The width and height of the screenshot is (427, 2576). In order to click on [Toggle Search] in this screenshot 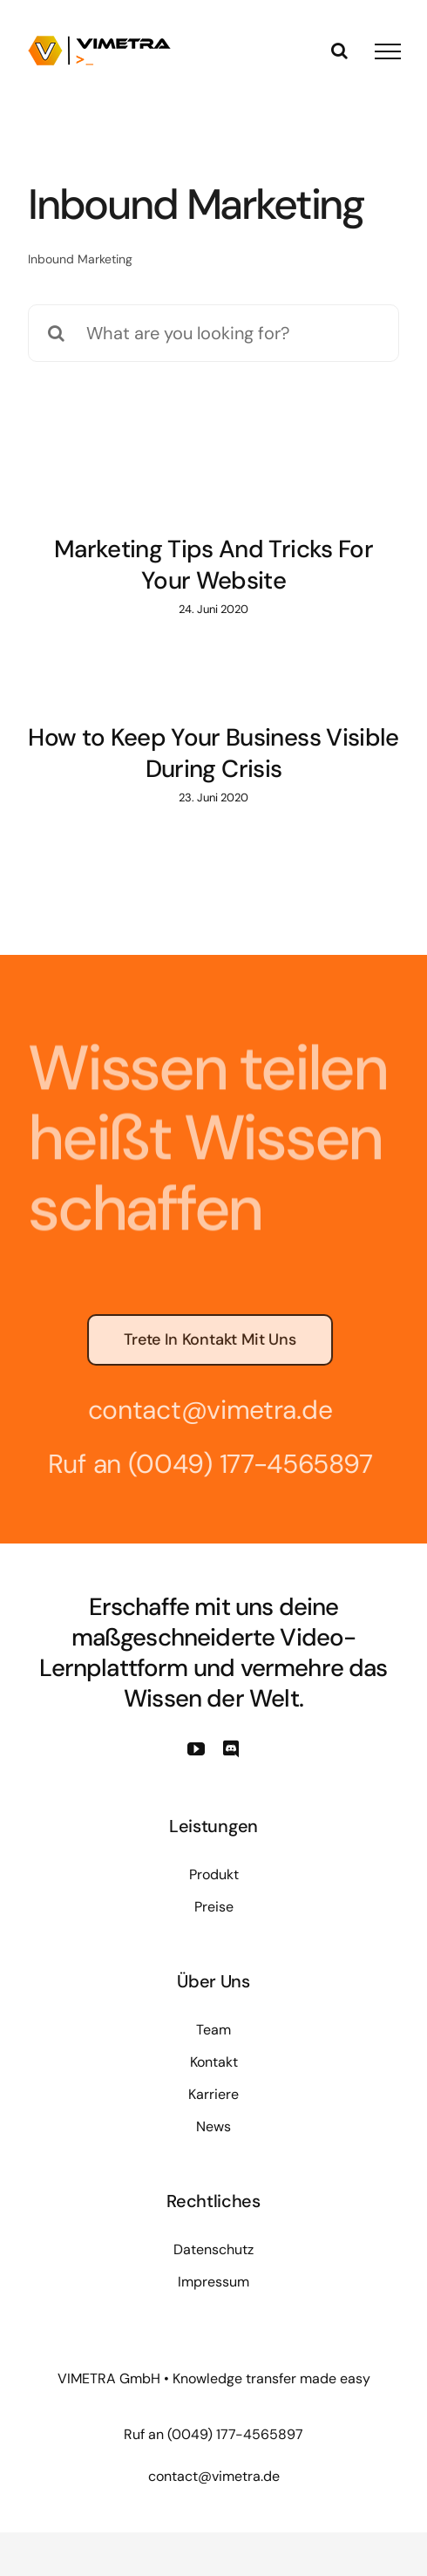, I will do `click(339, 50)`.